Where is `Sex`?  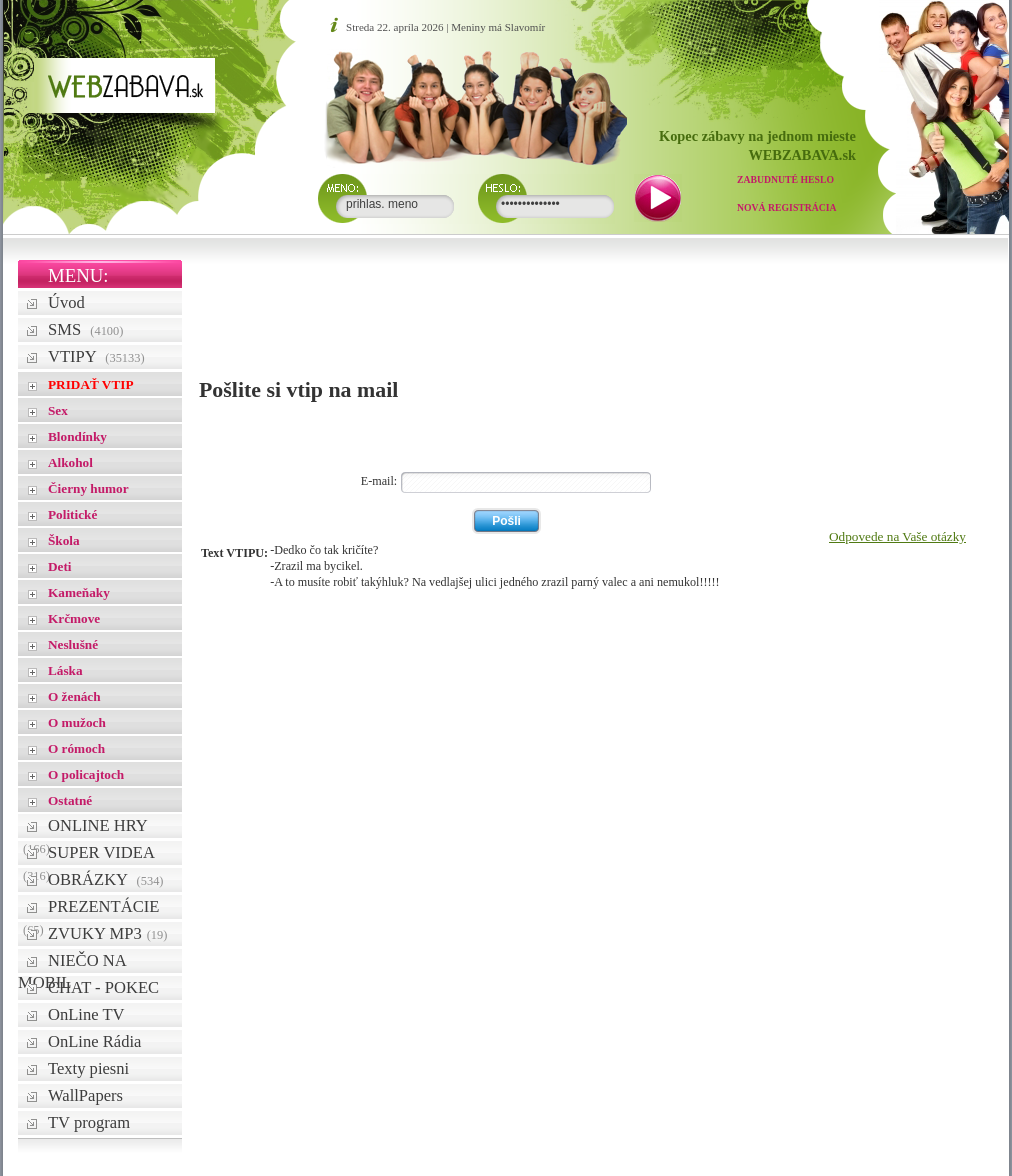
Sex is located at coordinates (58, 410).